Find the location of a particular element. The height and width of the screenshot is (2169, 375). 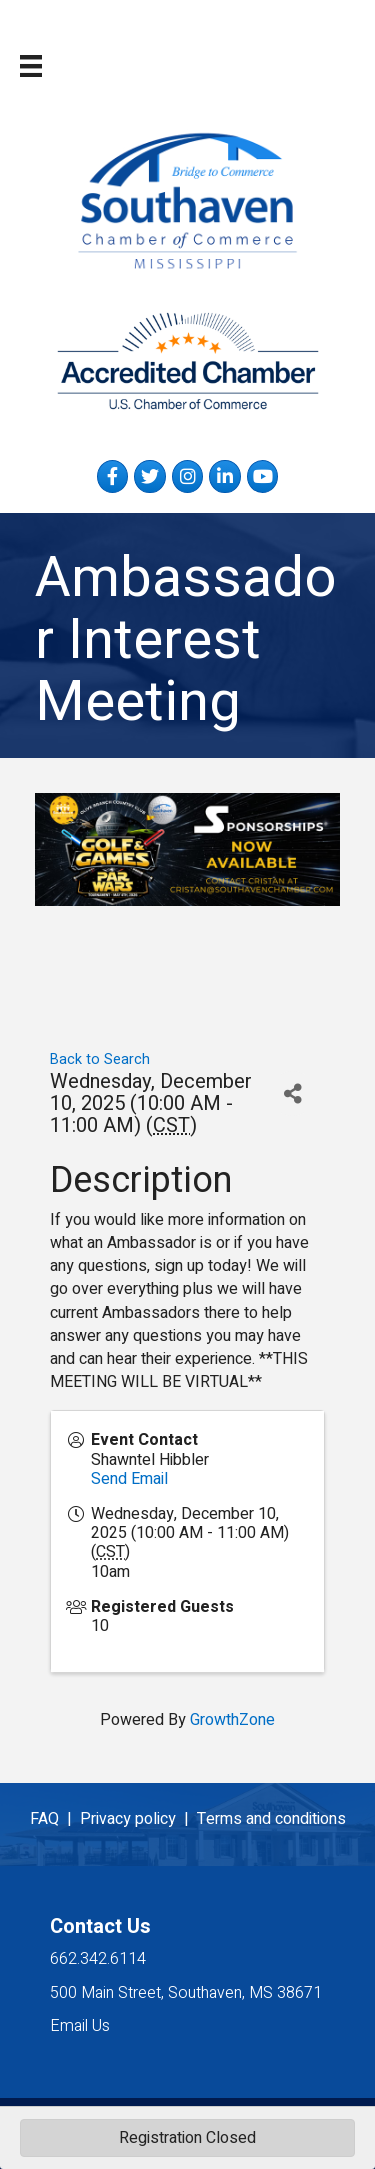

662.342.6114 is located at coordinates (98, 1959).